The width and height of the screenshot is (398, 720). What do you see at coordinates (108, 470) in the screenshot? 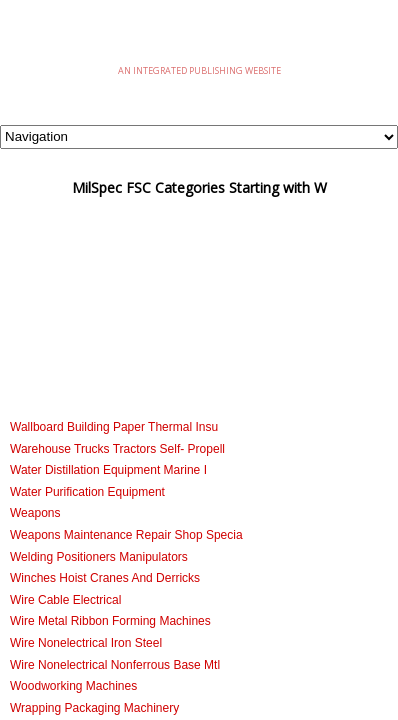
I see `Water Distillation Equipment Marine I` at bounding box center [108, 470].